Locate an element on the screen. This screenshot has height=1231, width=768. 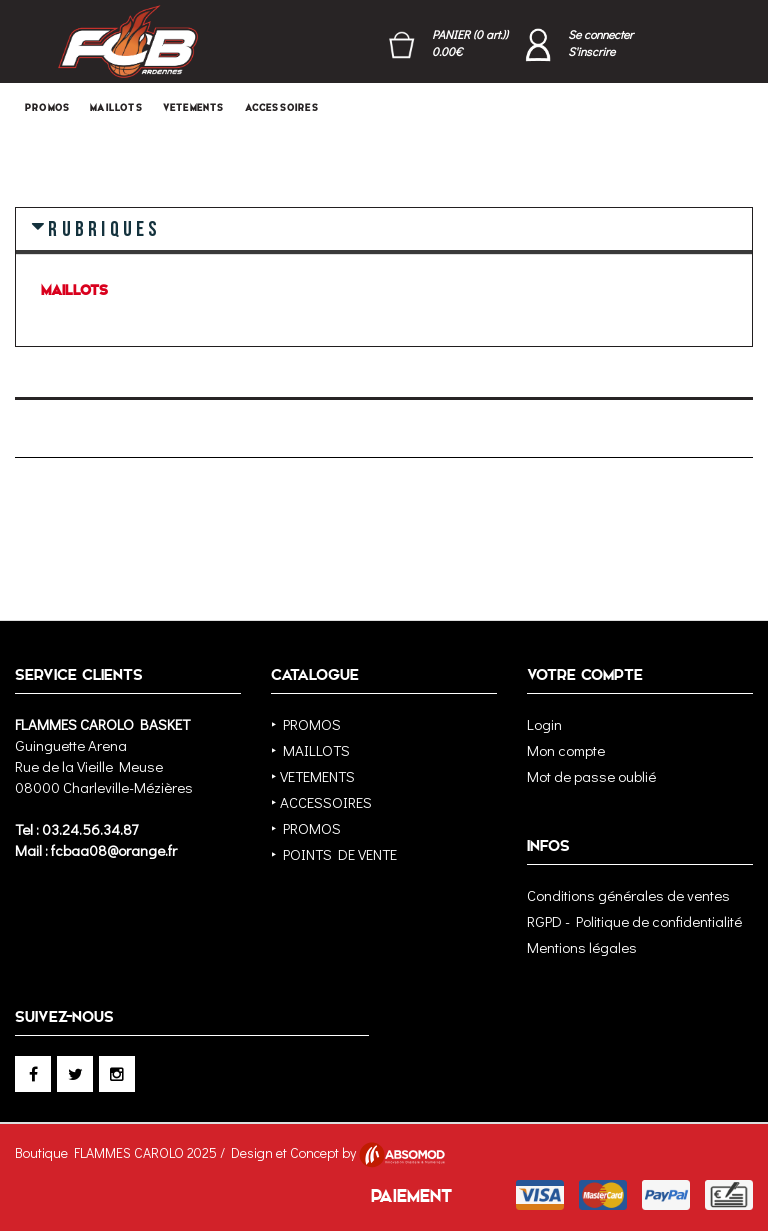
RGPD - Politique de confidentialité is located at coordinates (634, 921).